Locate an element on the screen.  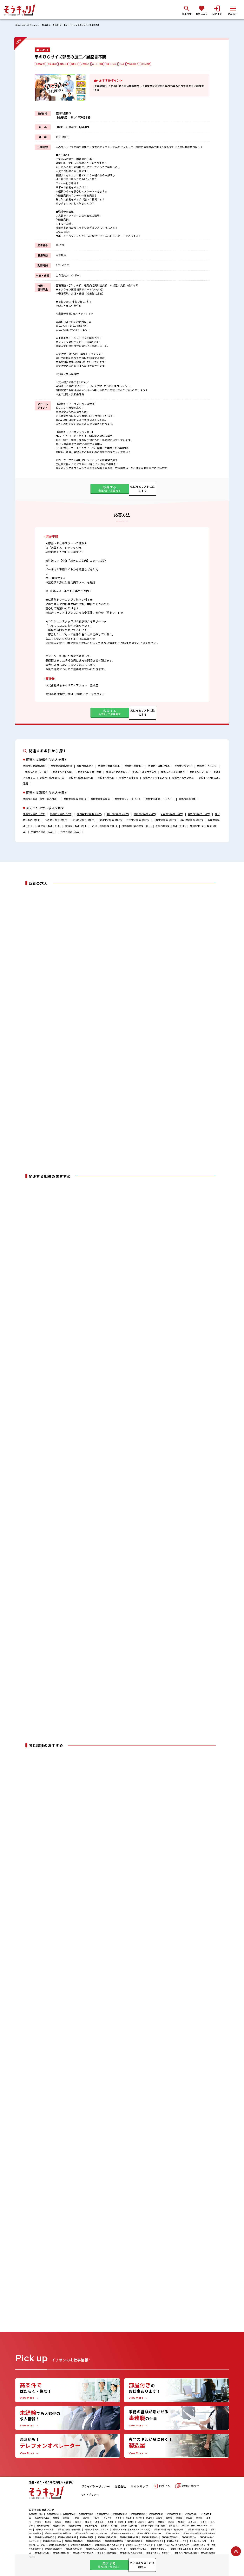
愛知県×高収入 is located at coordinates (87, 2539).